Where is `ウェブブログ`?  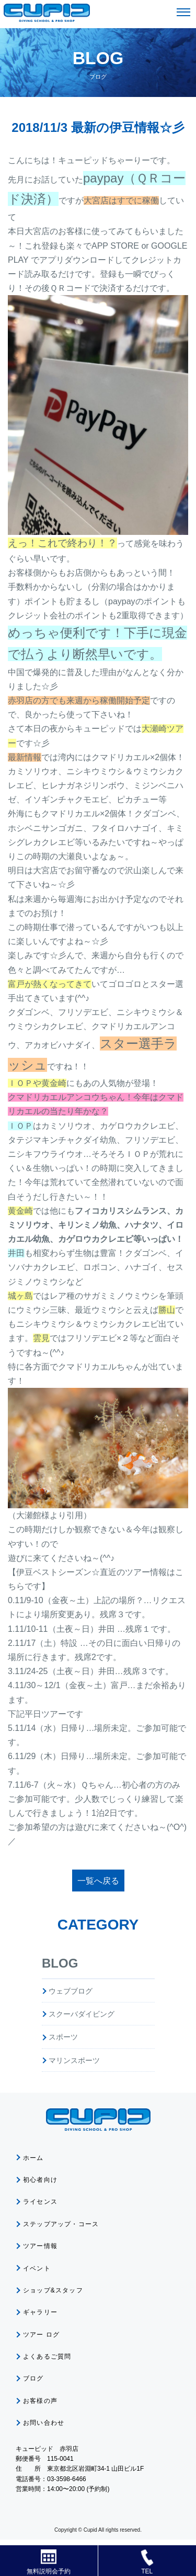
ウェブブログ is located at coordinates (71, 1991).